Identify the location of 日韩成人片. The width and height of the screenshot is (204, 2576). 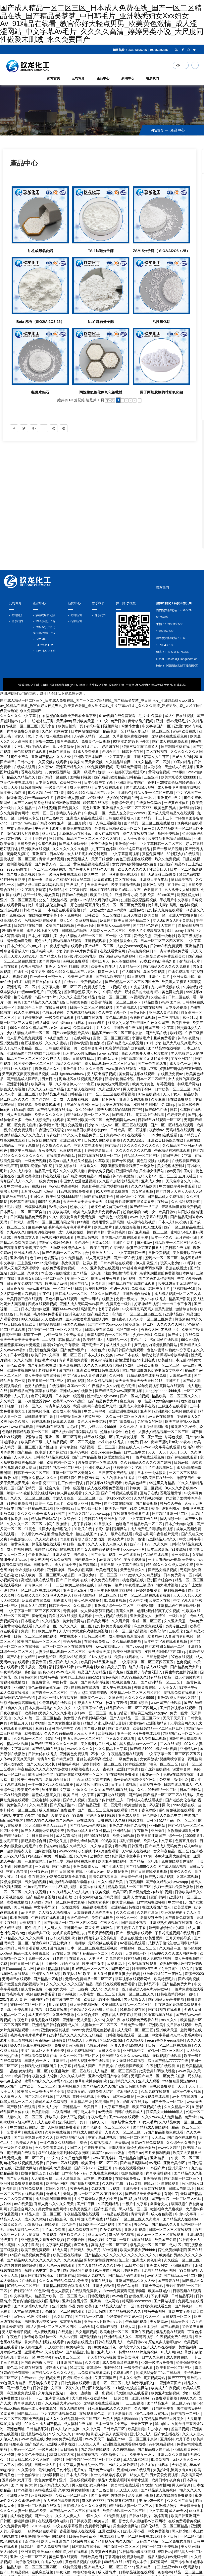
(70, 1837).